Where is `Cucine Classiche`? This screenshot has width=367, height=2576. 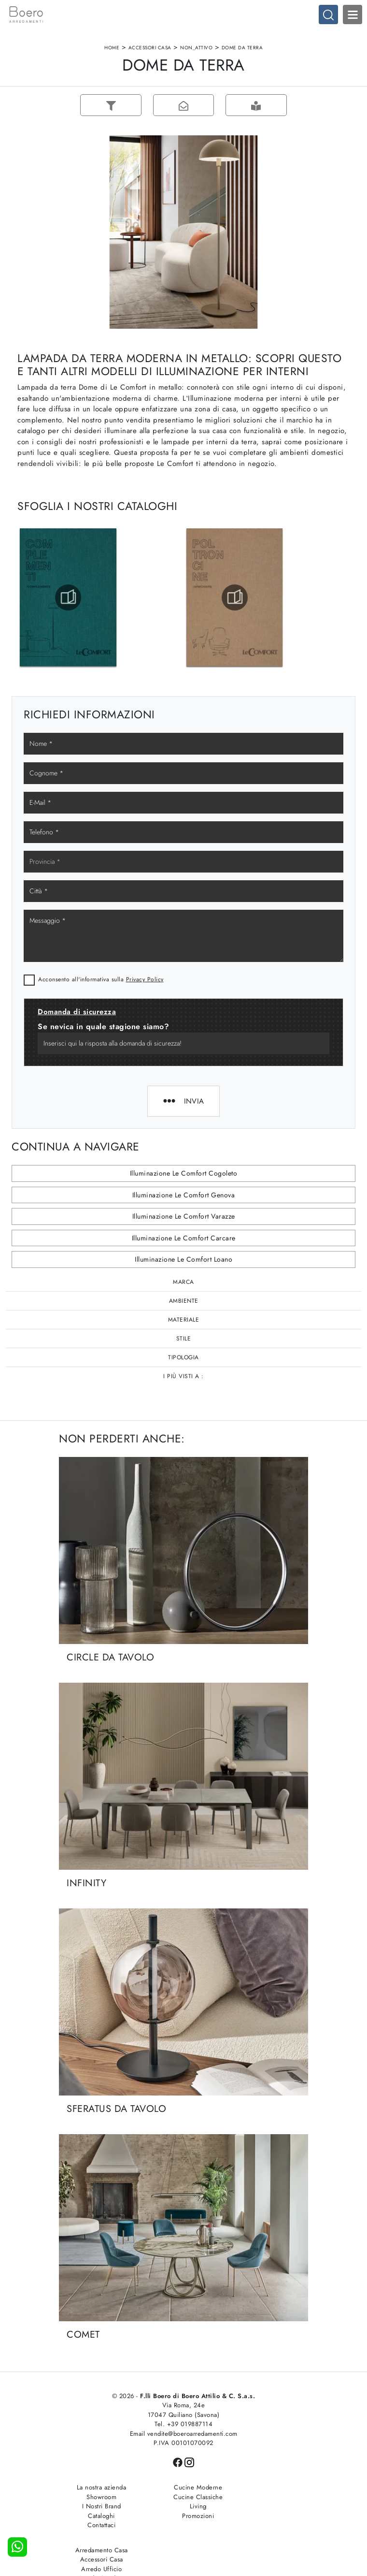 Cucine Classiche is located at coordinates (183, 2497).